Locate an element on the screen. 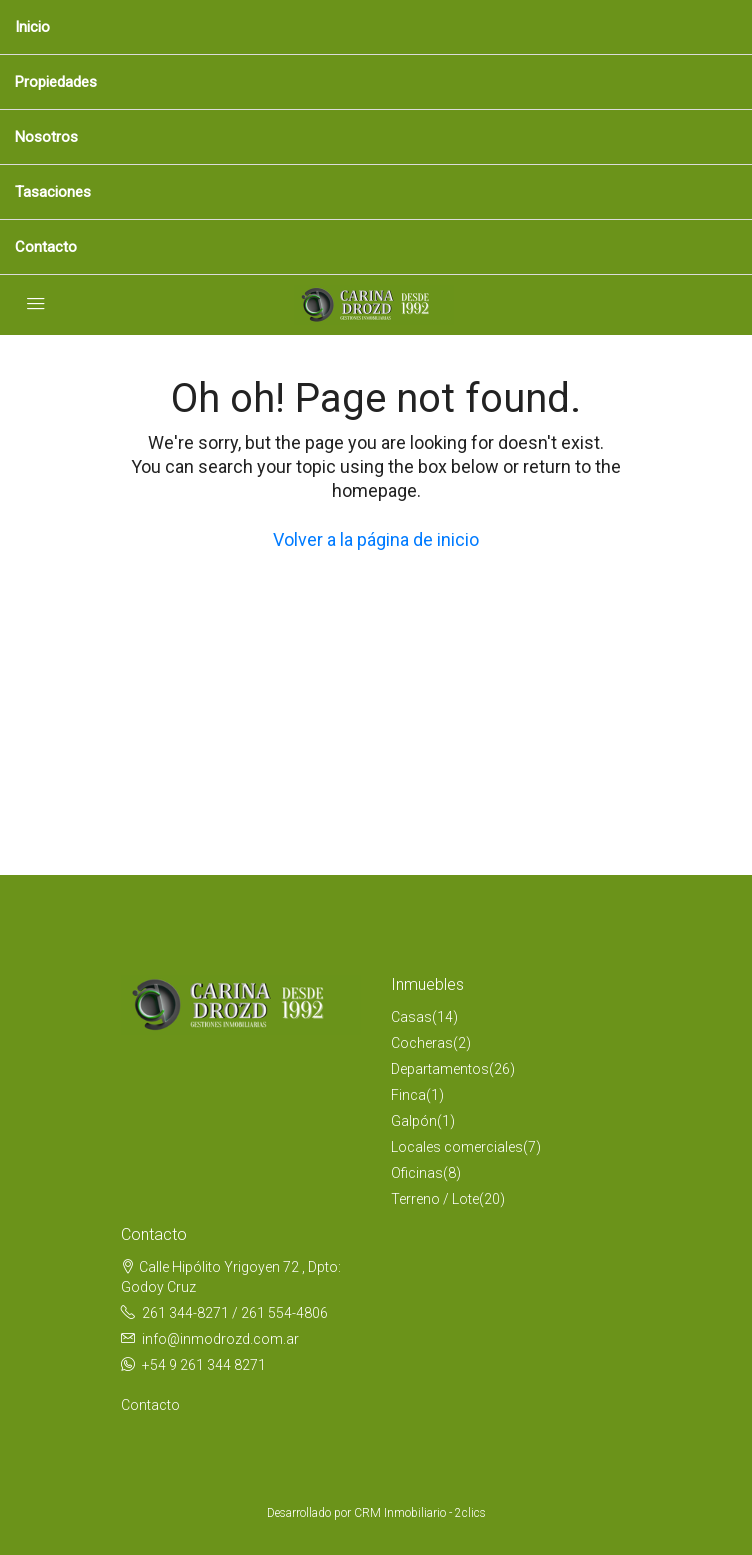  Oficinas is located at coordinates (417, 1173).